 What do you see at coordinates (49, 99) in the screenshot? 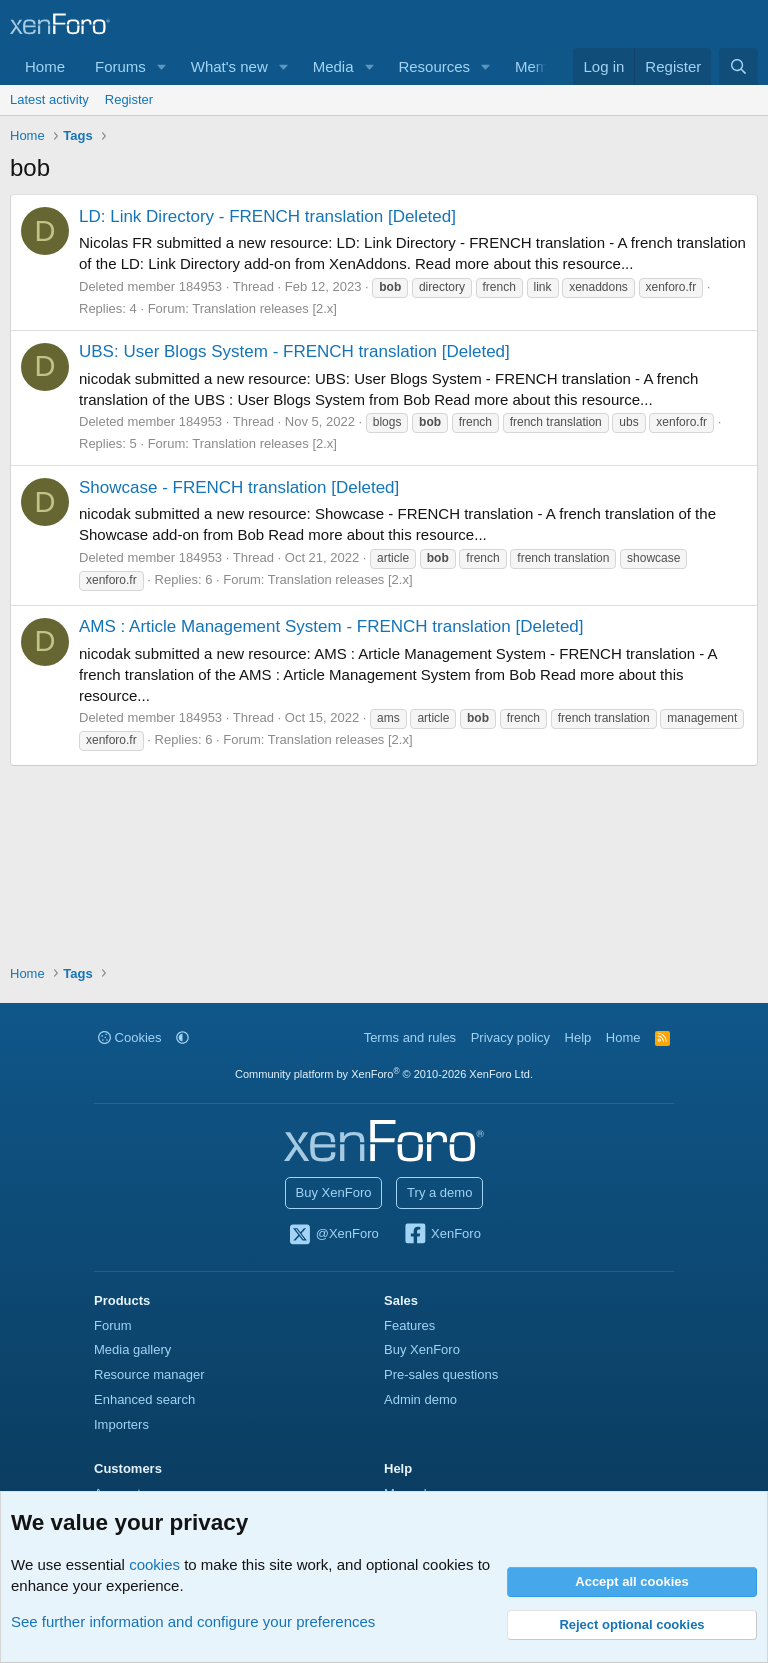
I see `Latest activity` at bounding box center [49, 99].